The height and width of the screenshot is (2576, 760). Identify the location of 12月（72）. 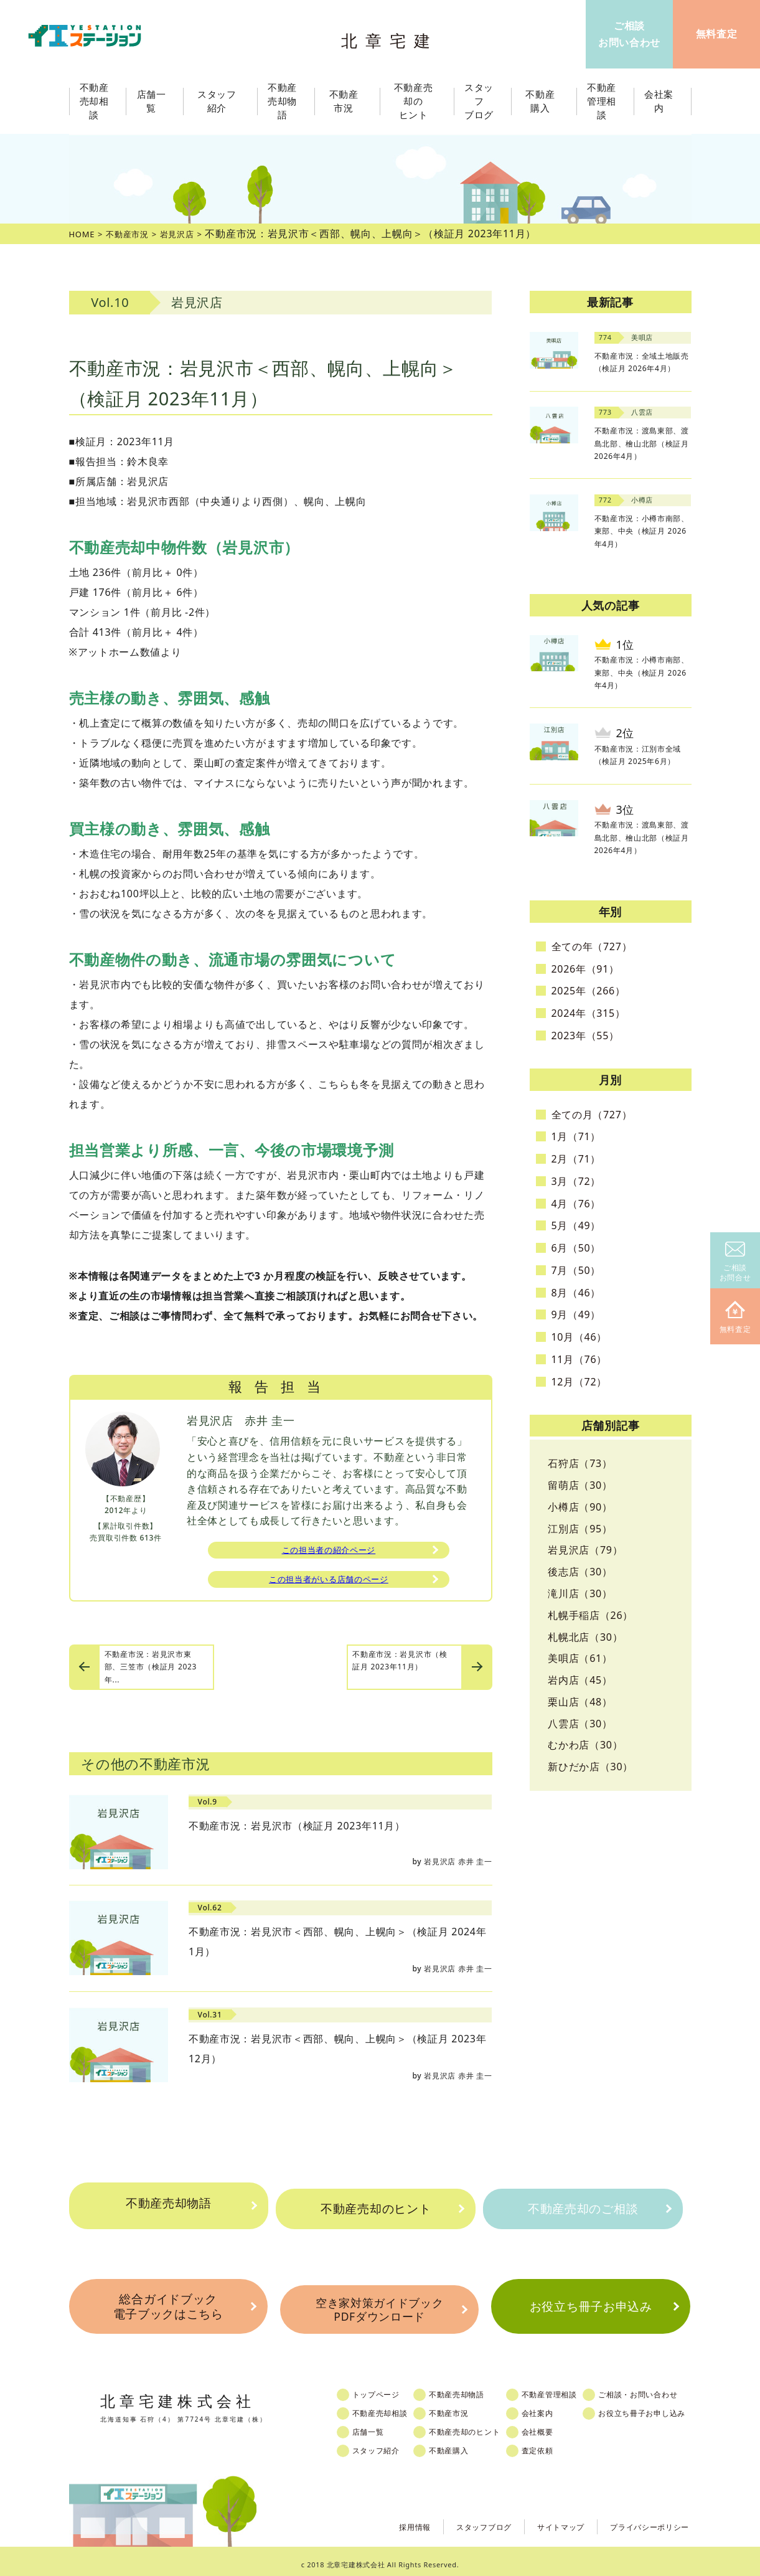
(579, 1382).